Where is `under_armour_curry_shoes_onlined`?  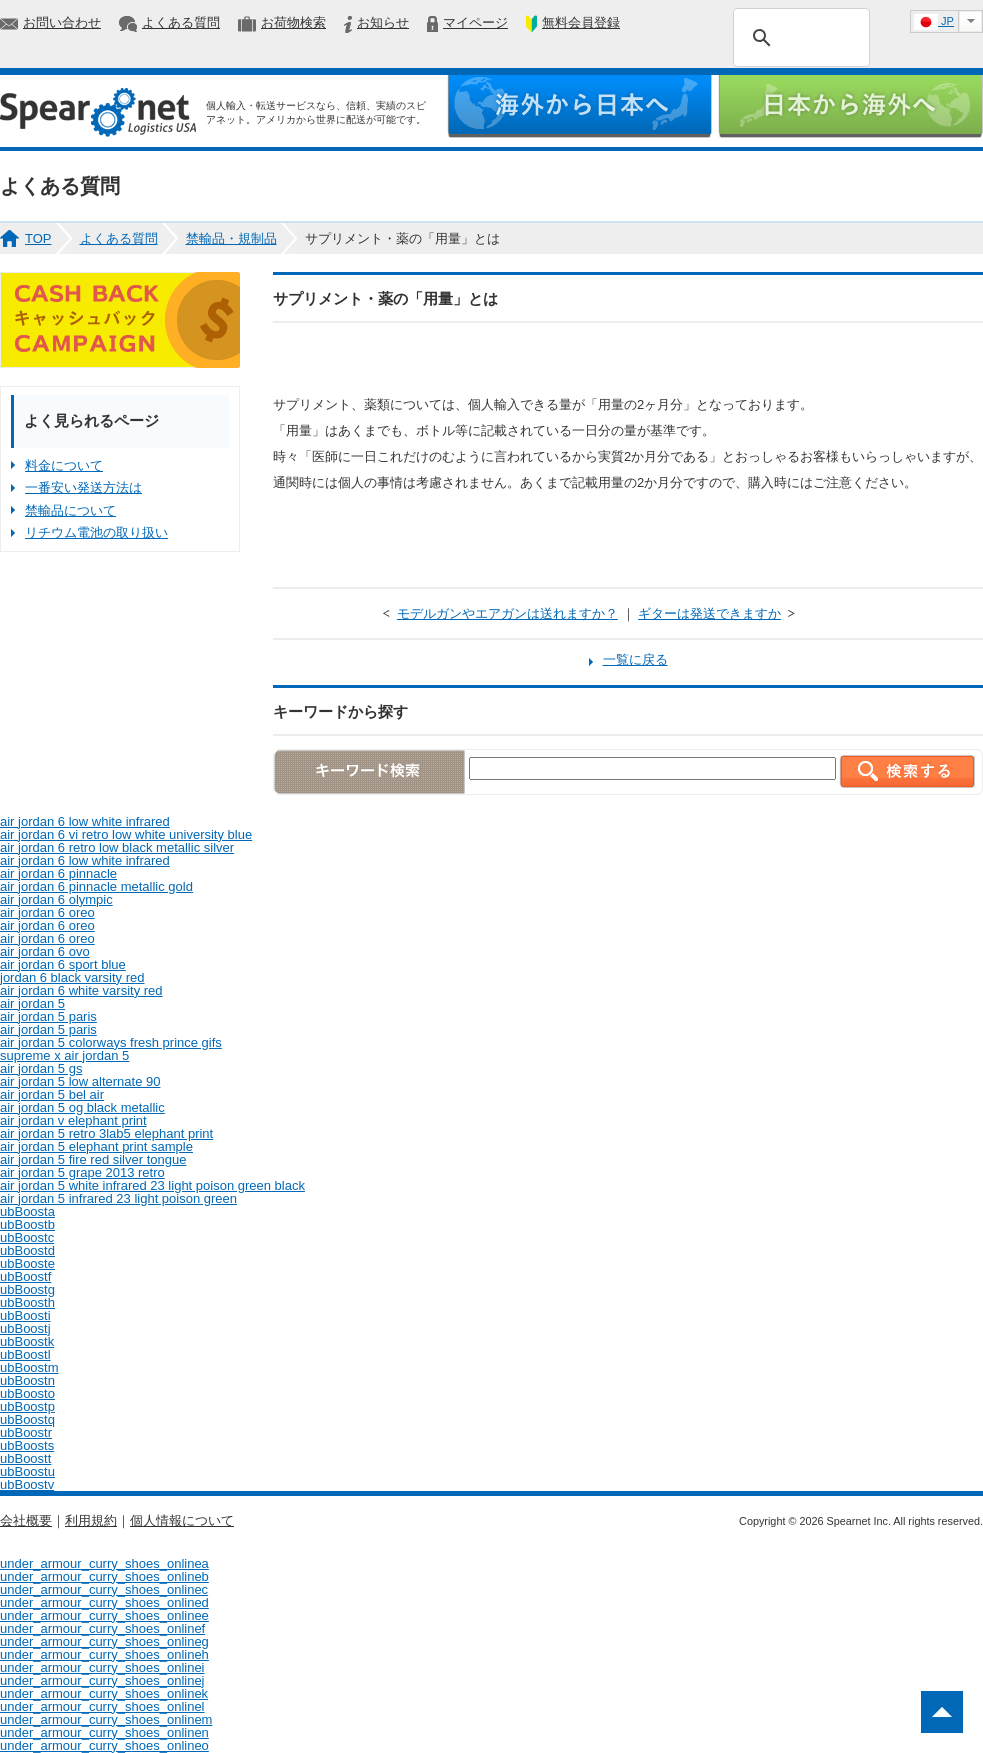 under_armour_curry_shoes_onlined is located at coordinates (104, 1602).